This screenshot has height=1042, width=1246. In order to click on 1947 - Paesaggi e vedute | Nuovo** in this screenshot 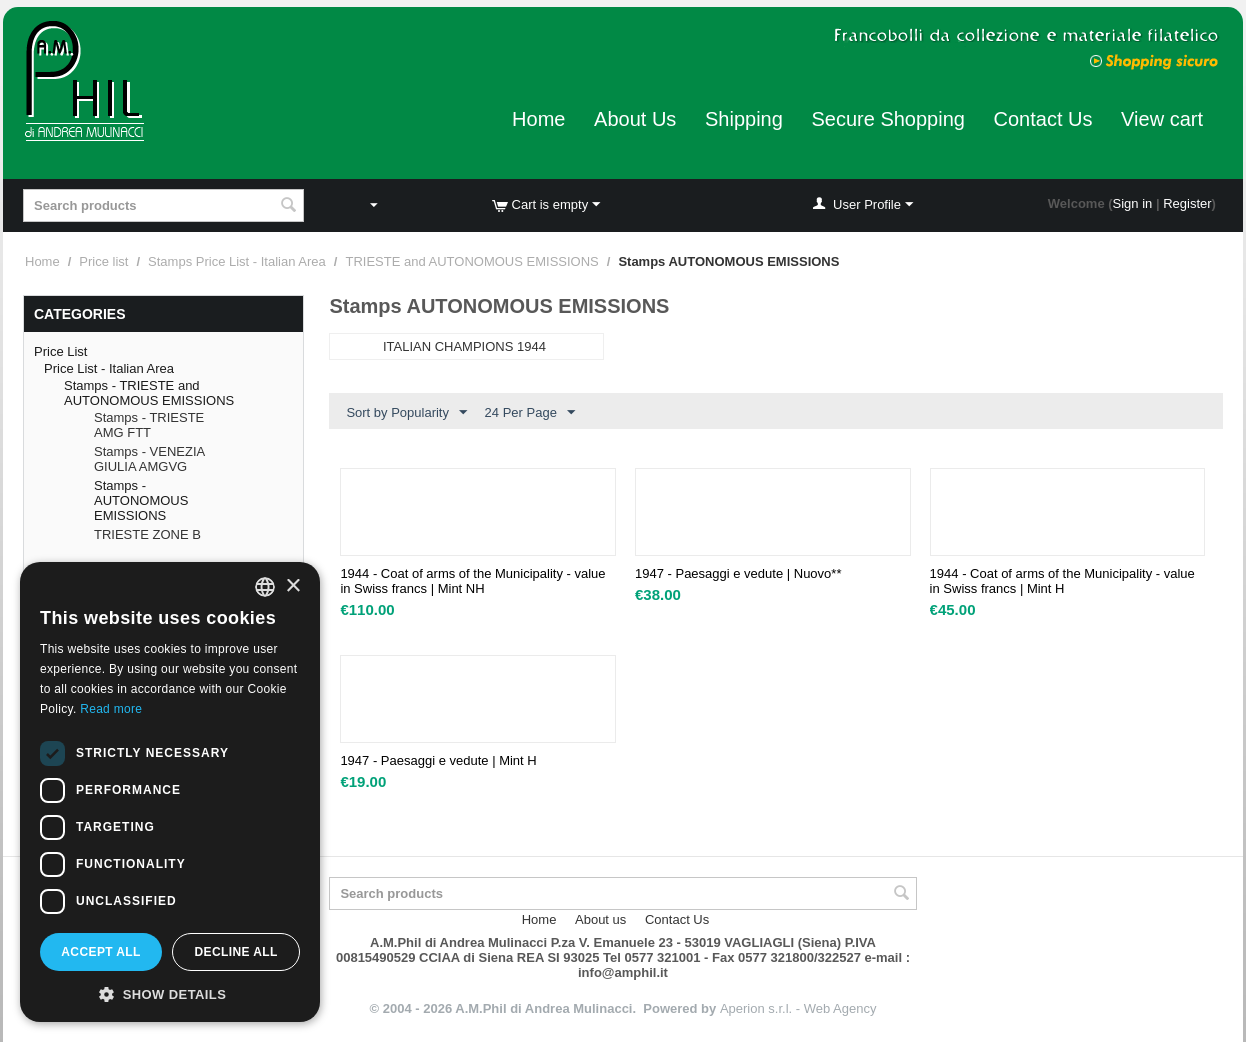, I will do `click(738, 573)`.